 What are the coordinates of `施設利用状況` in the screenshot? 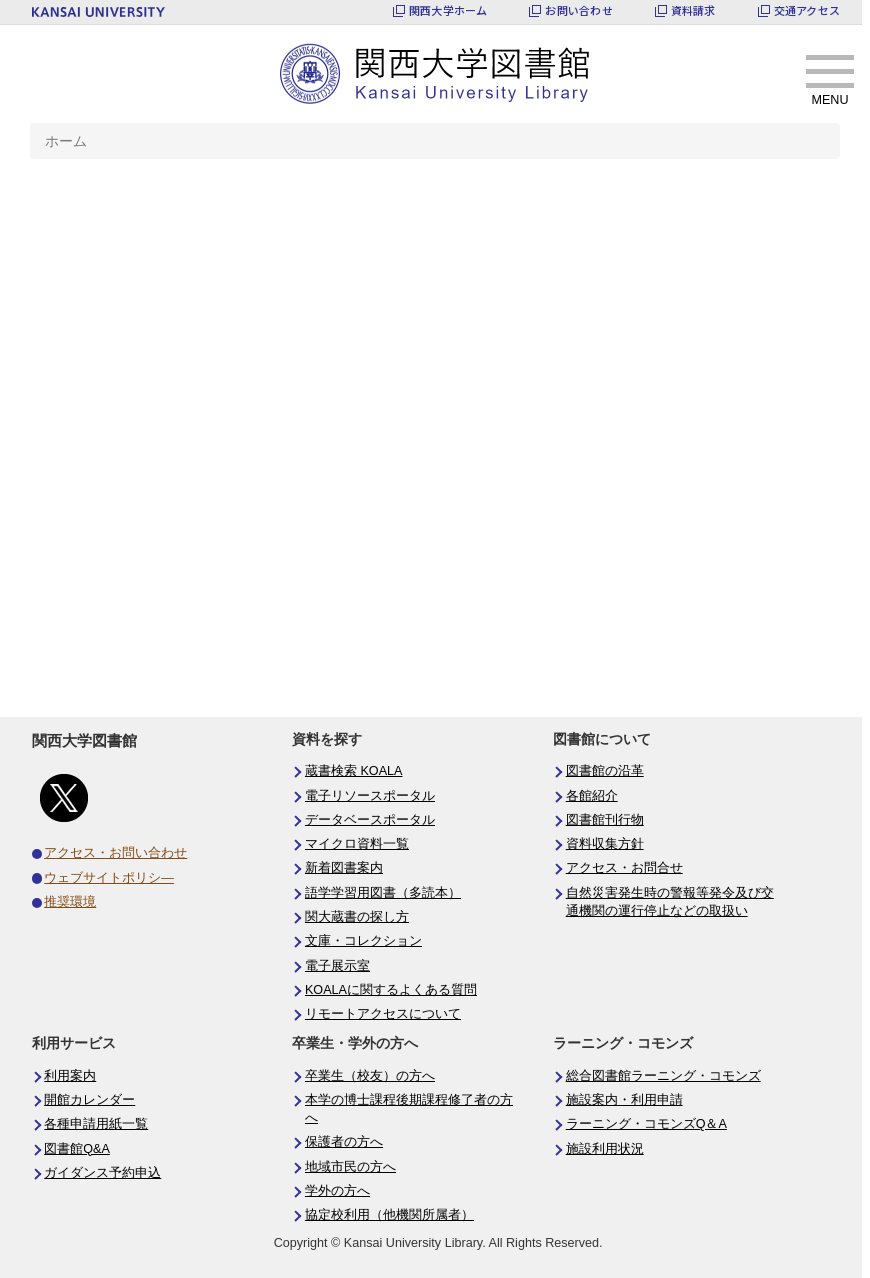 It's located at (605, 1149).